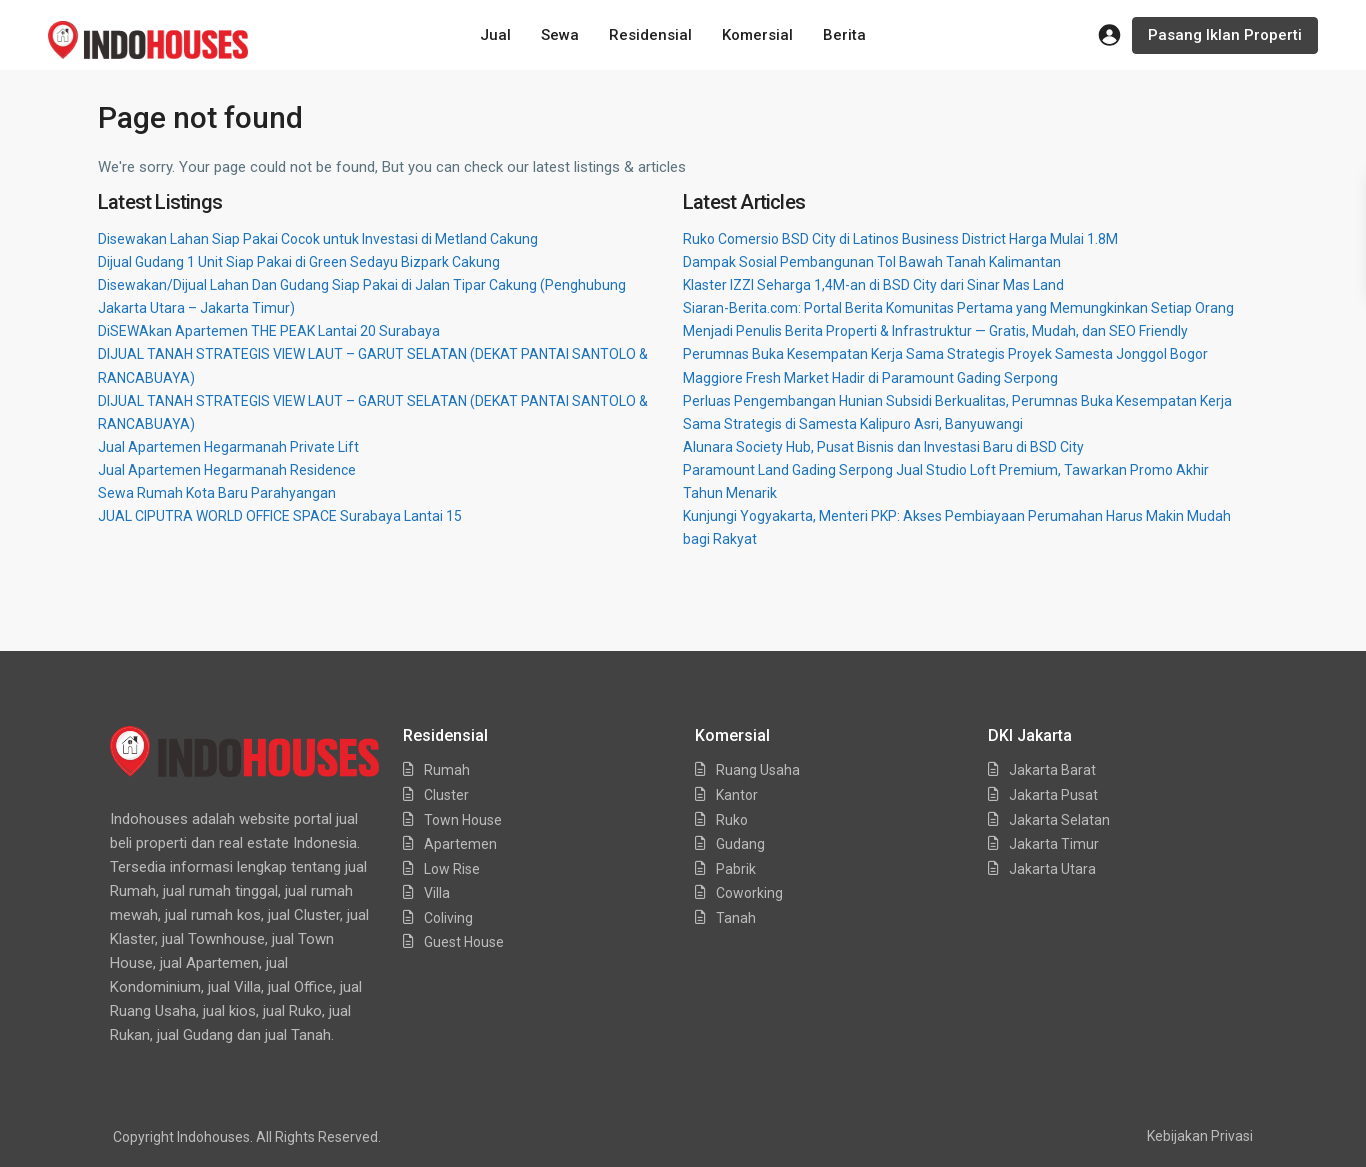 This screenshot has height=1167, width=1366. What do you see at coordinates (464, 942) in the screenshot?
I see `Guest House` at bounding box center [464, 942].